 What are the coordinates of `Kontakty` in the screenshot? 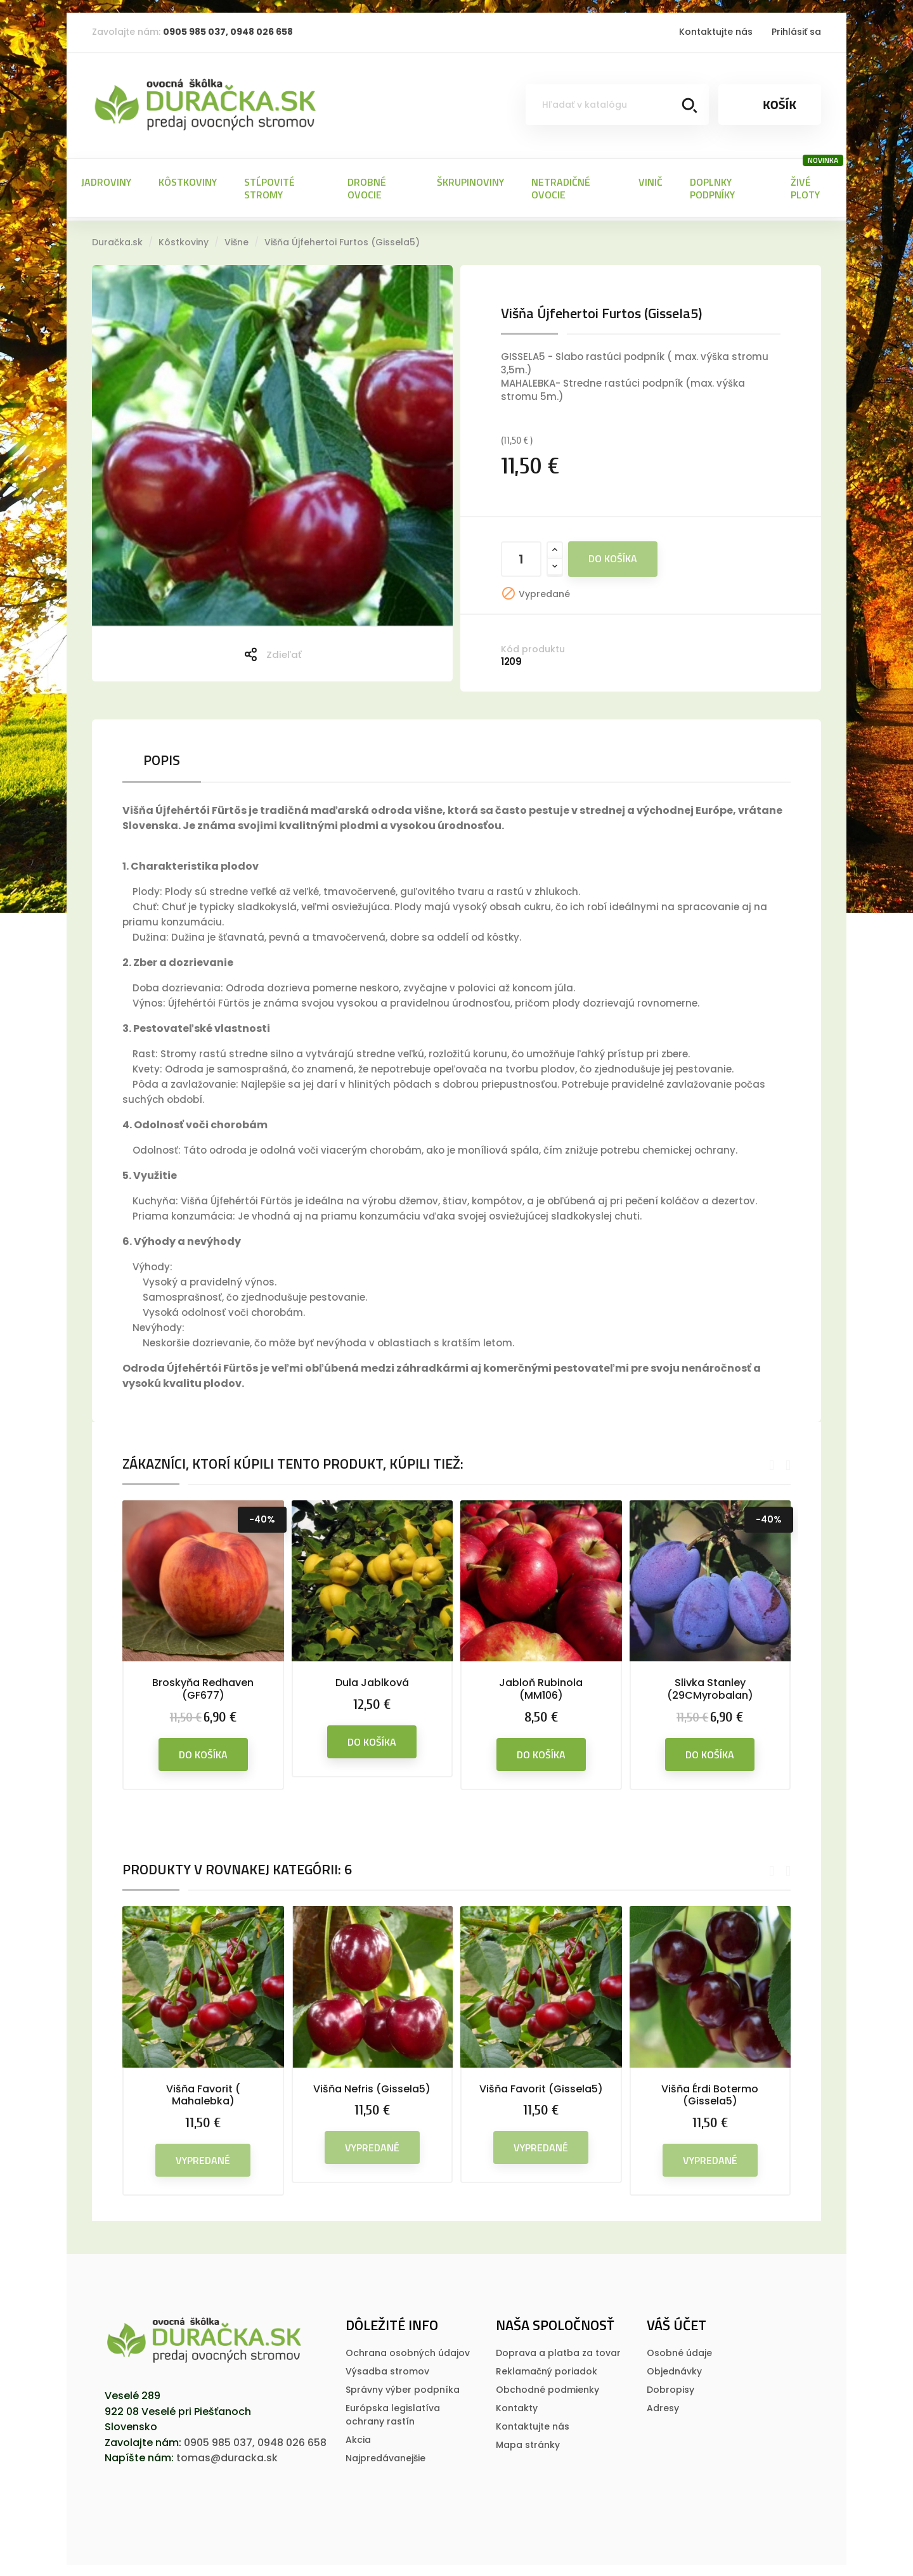 It's located at (517, 2406).